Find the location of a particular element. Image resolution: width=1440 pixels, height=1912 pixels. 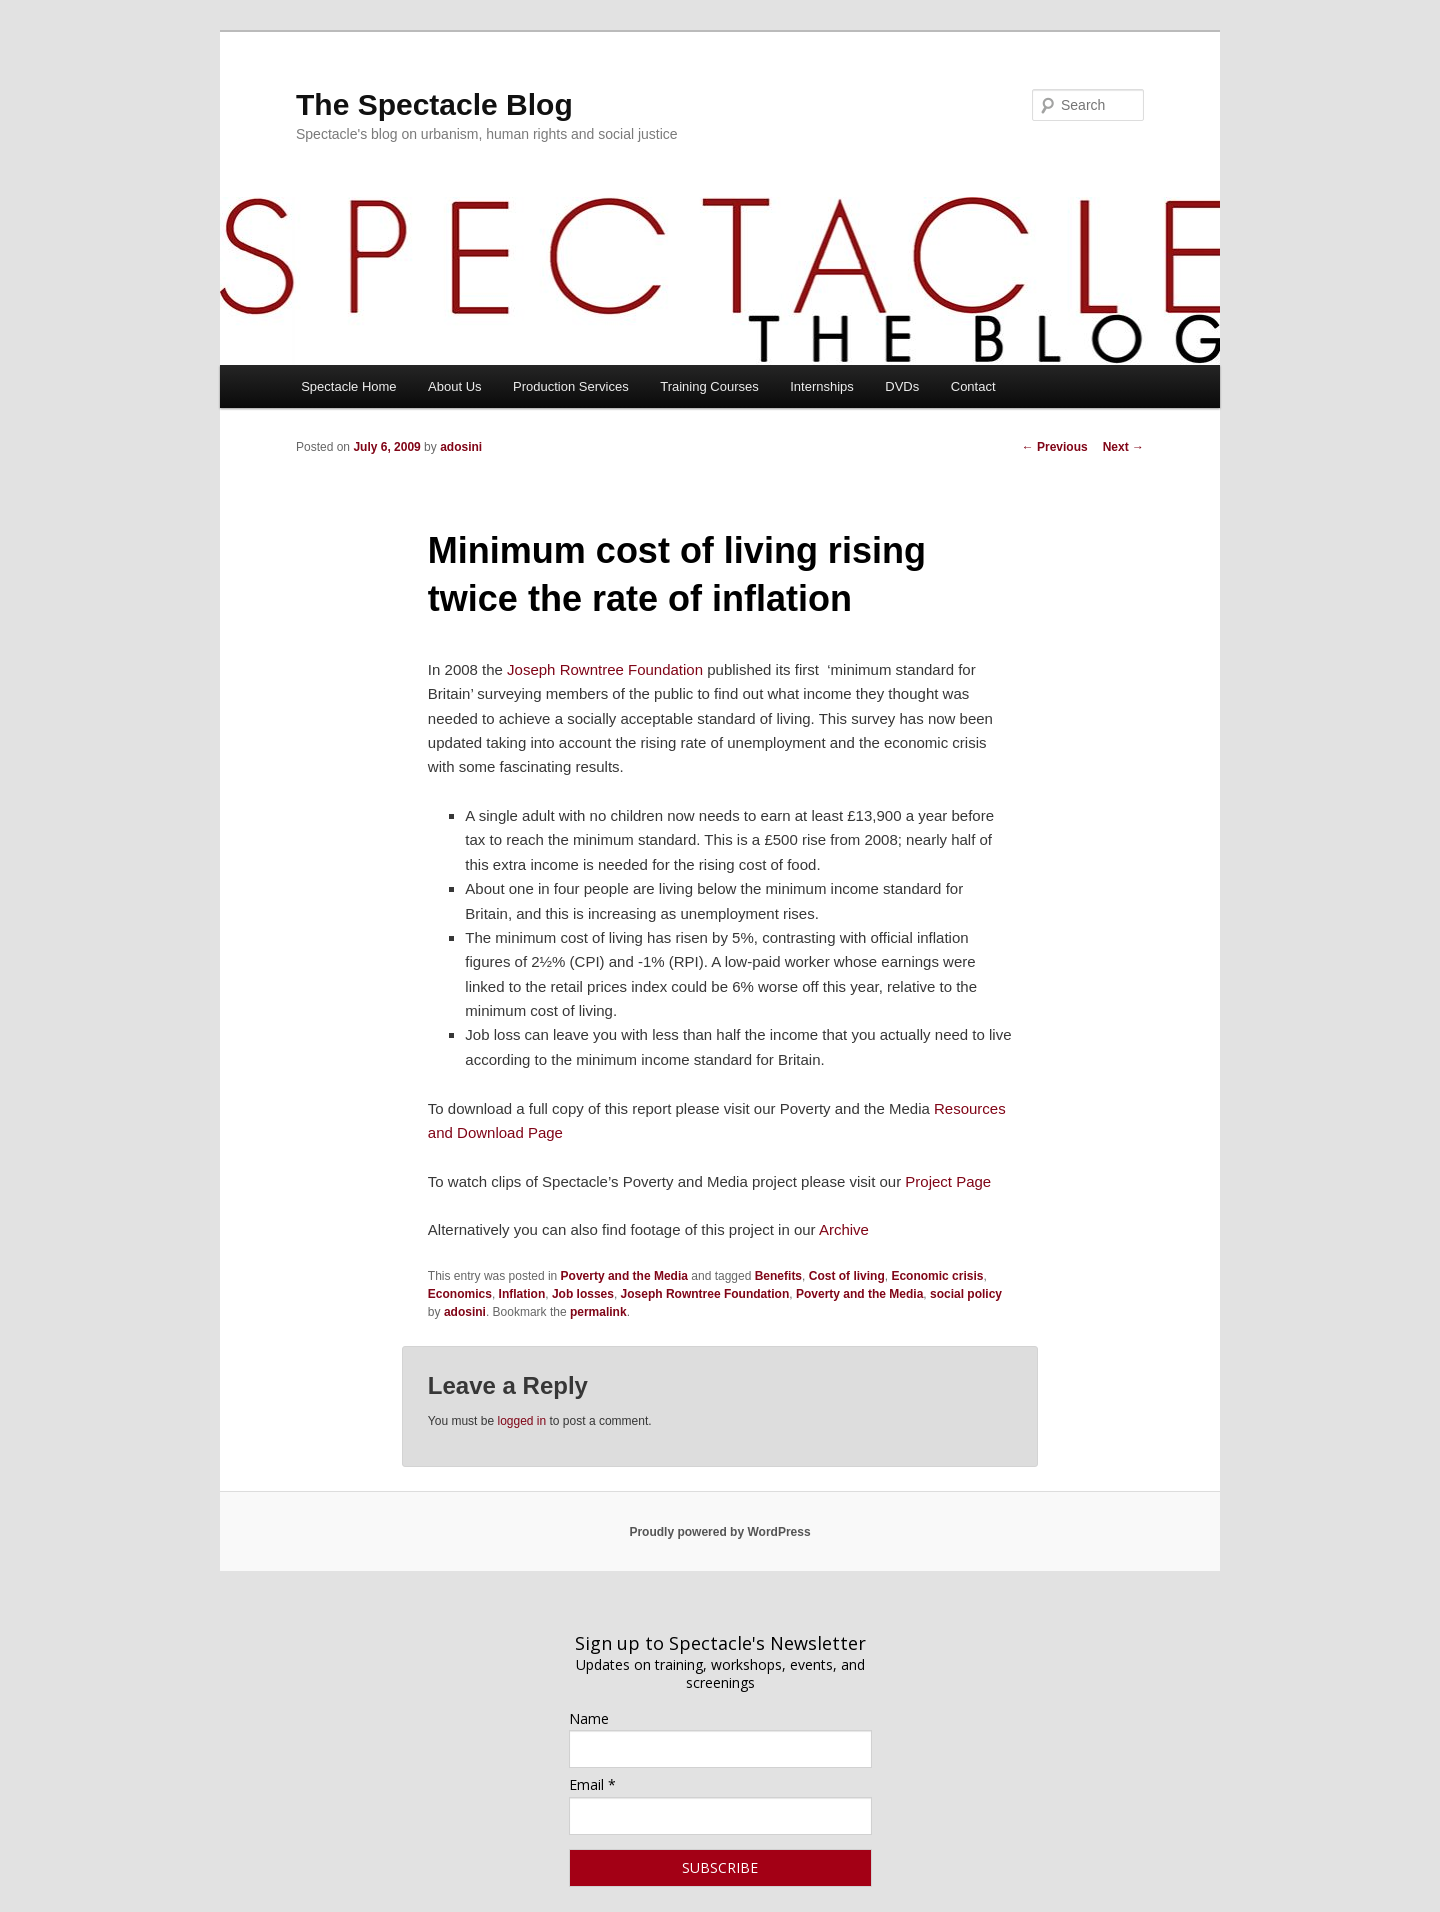

Joseph Rowntree Foundation is located at coordinates (605, 669).